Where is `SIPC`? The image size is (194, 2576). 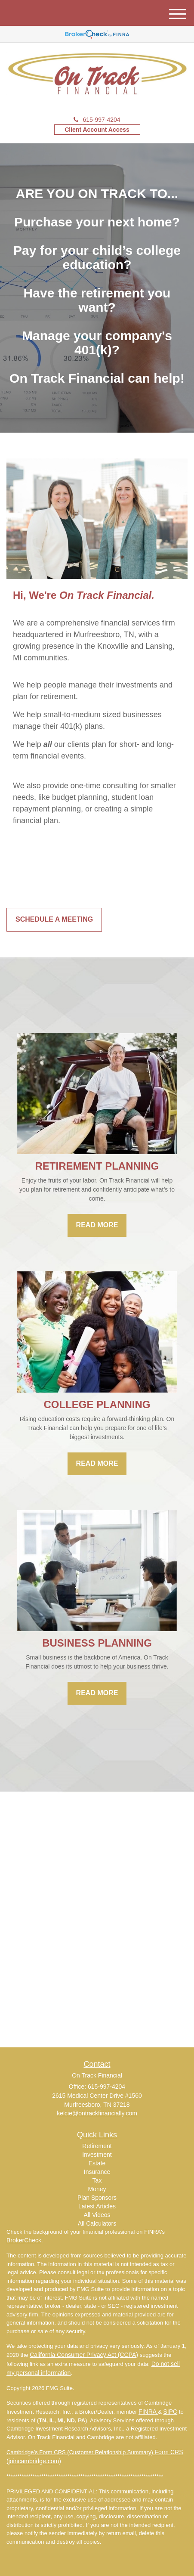
SIPC is located at coordinates (170, 2411).